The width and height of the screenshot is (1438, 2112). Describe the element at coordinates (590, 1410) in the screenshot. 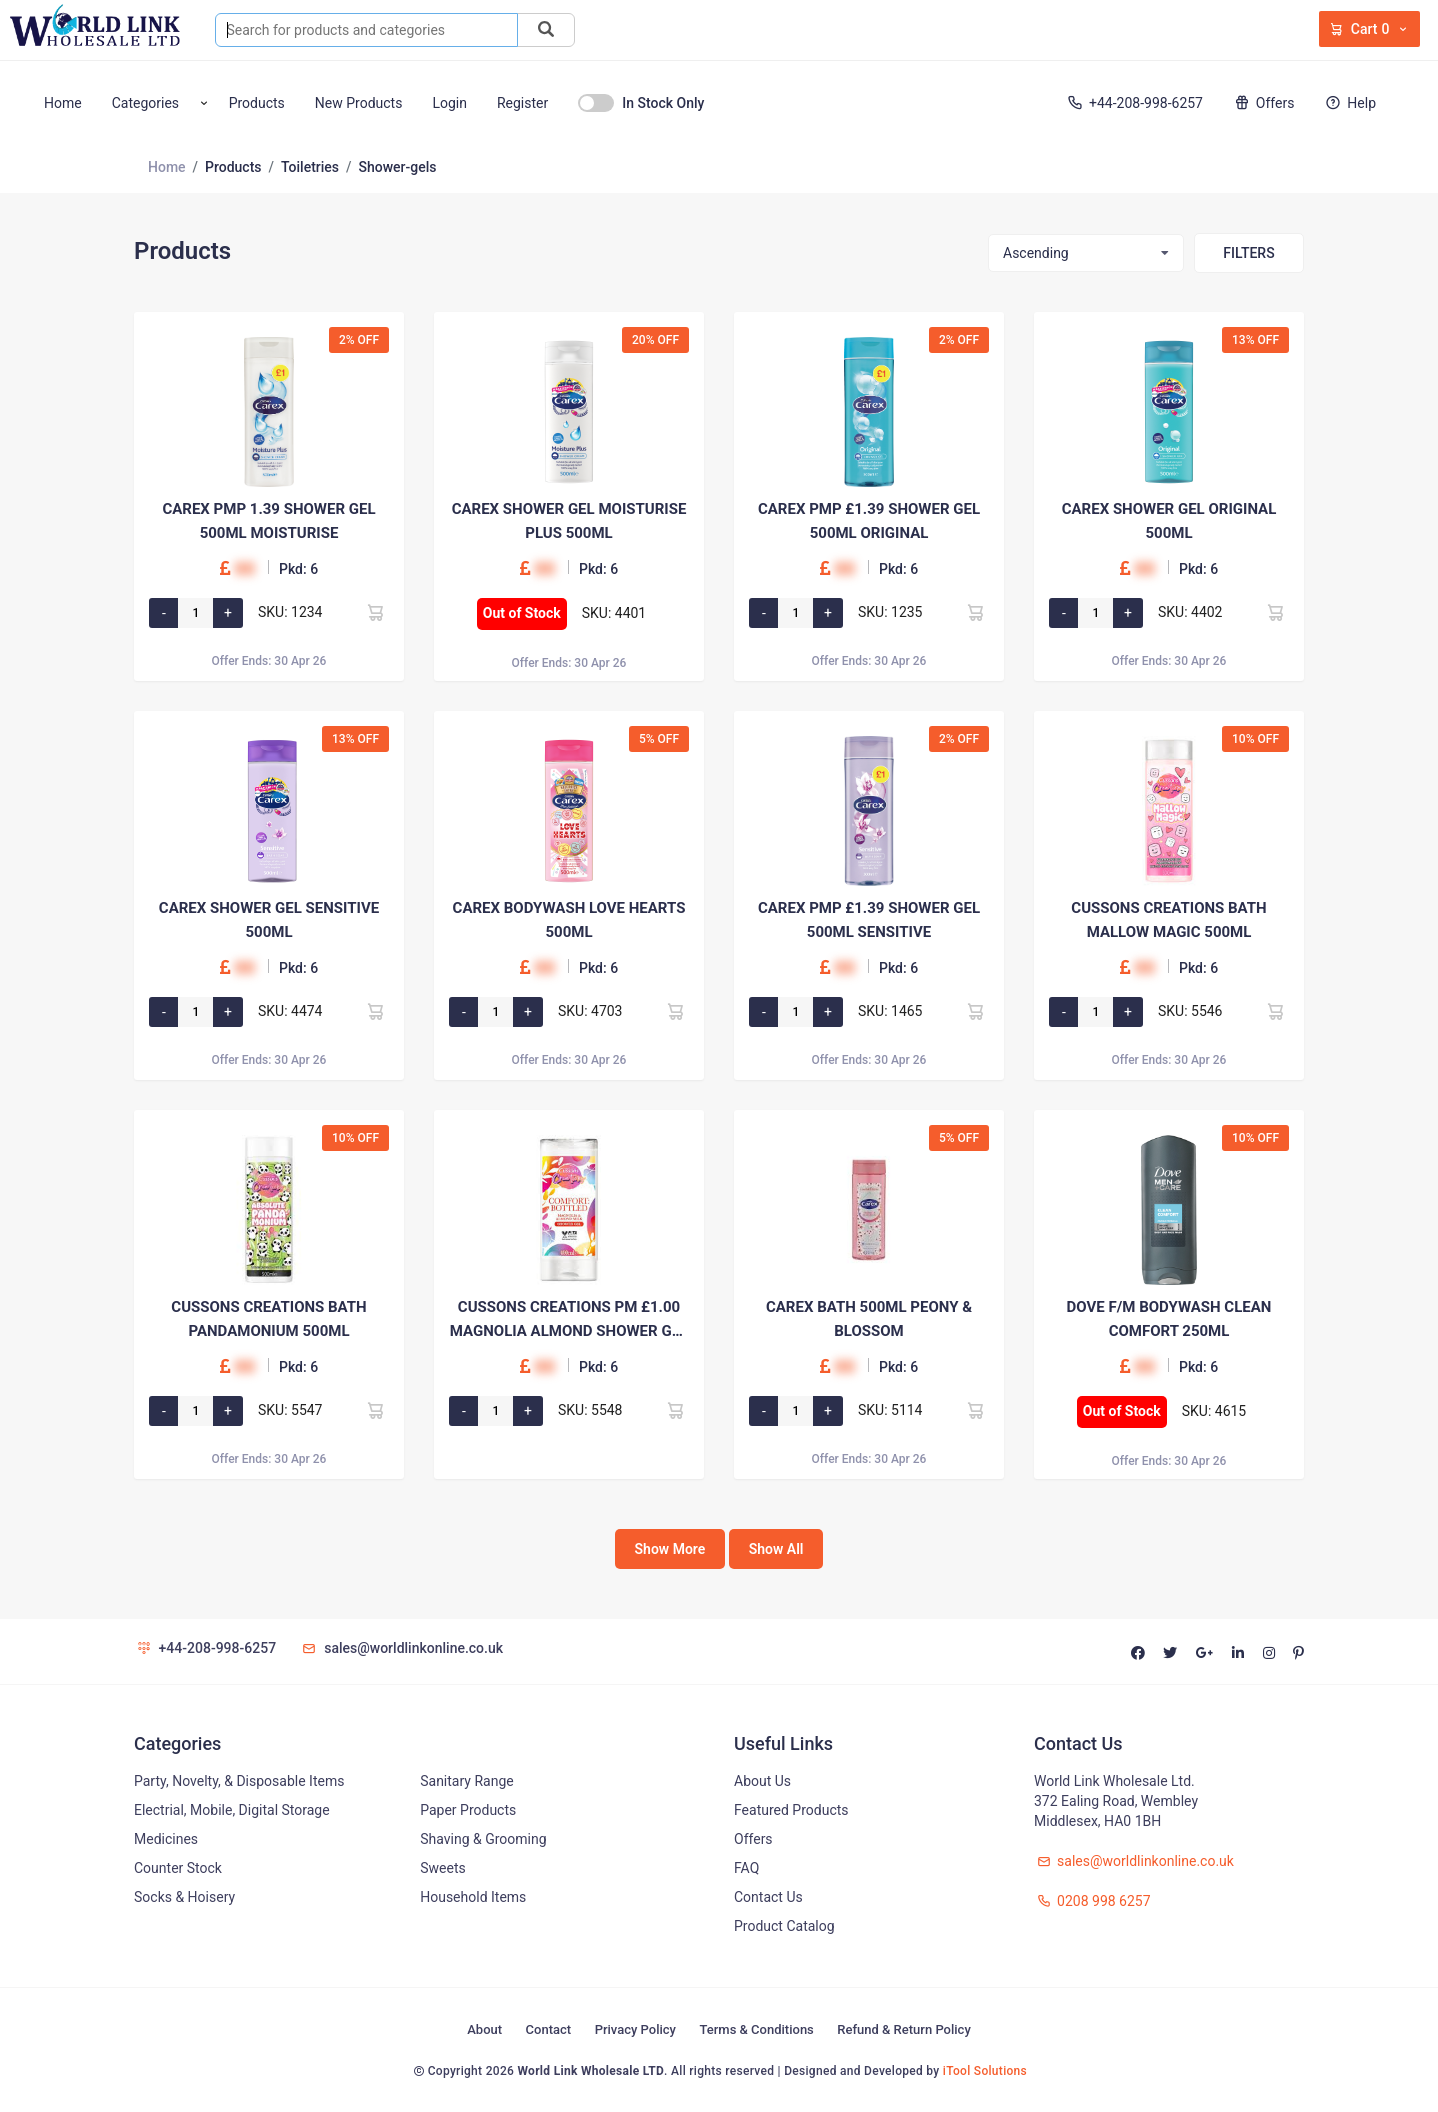

I see `SKU: 5548` at that location.